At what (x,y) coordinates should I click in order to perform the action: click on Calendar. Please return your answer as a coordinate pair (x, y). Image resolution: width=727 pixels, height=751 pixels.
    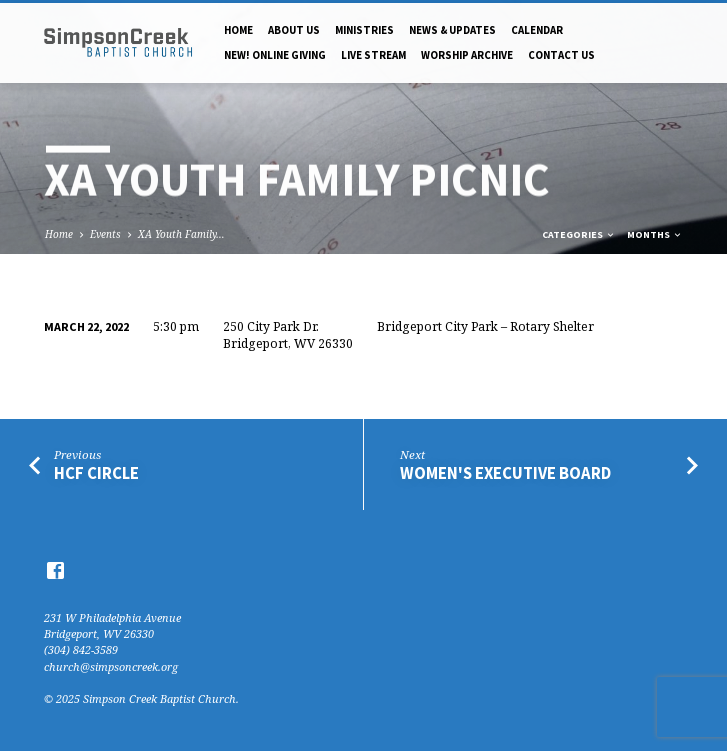
    Looking at the image, I should click on (537, 30).